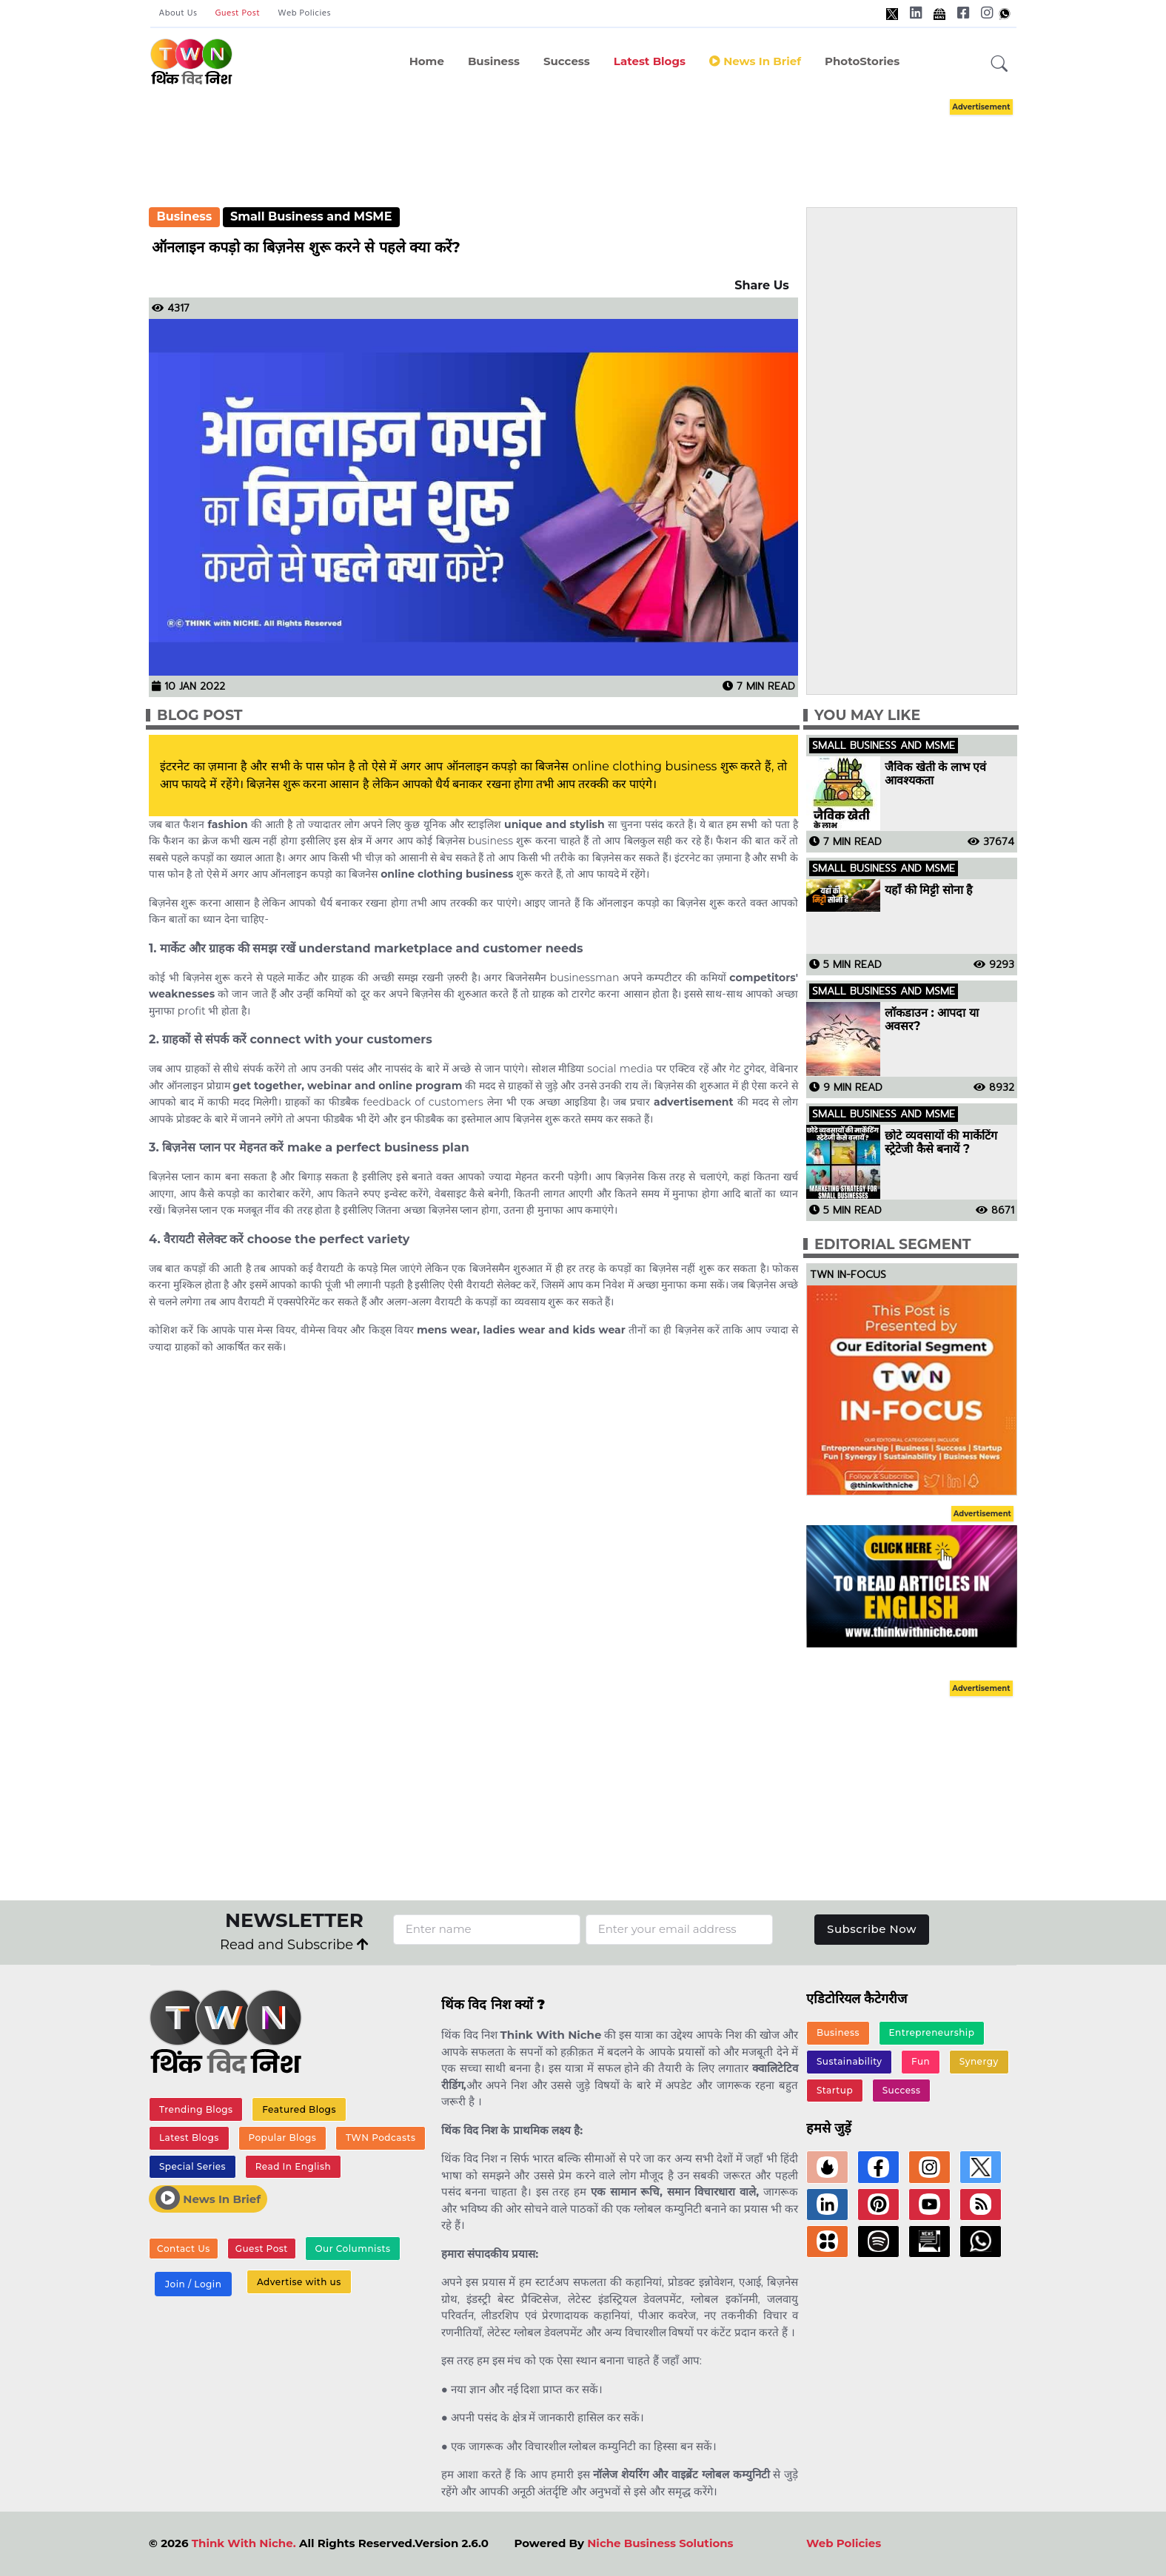 The image size is (1166, 2576). What do you see at coordinates (183, 2248) in the screenshot?
I see `Contact Us` at bounding box center [183, 2248].